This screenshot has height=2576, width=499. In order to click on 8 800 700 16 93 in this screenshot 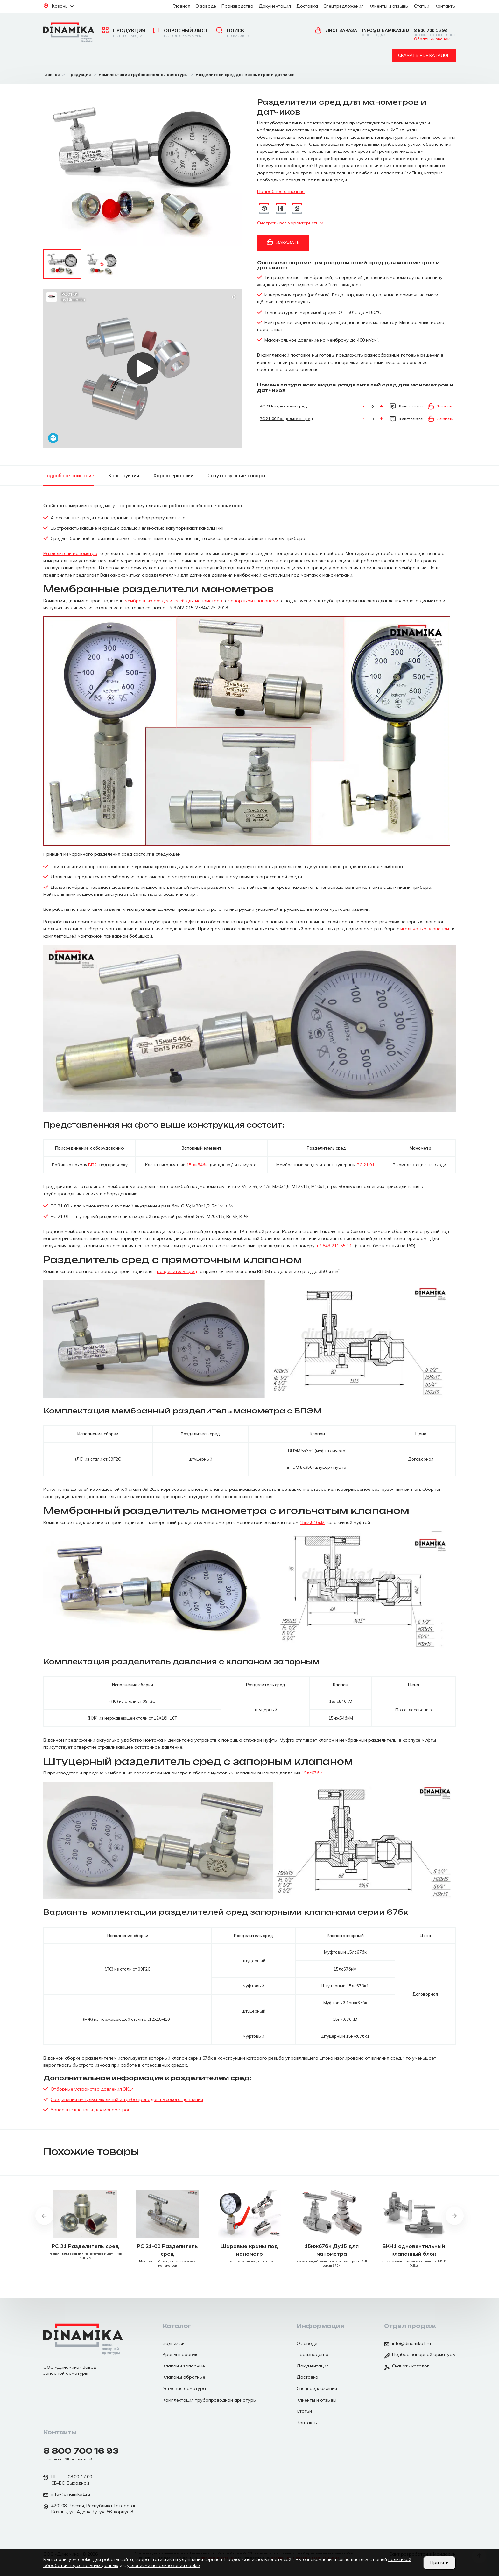, I will do `click(435, 32)`.